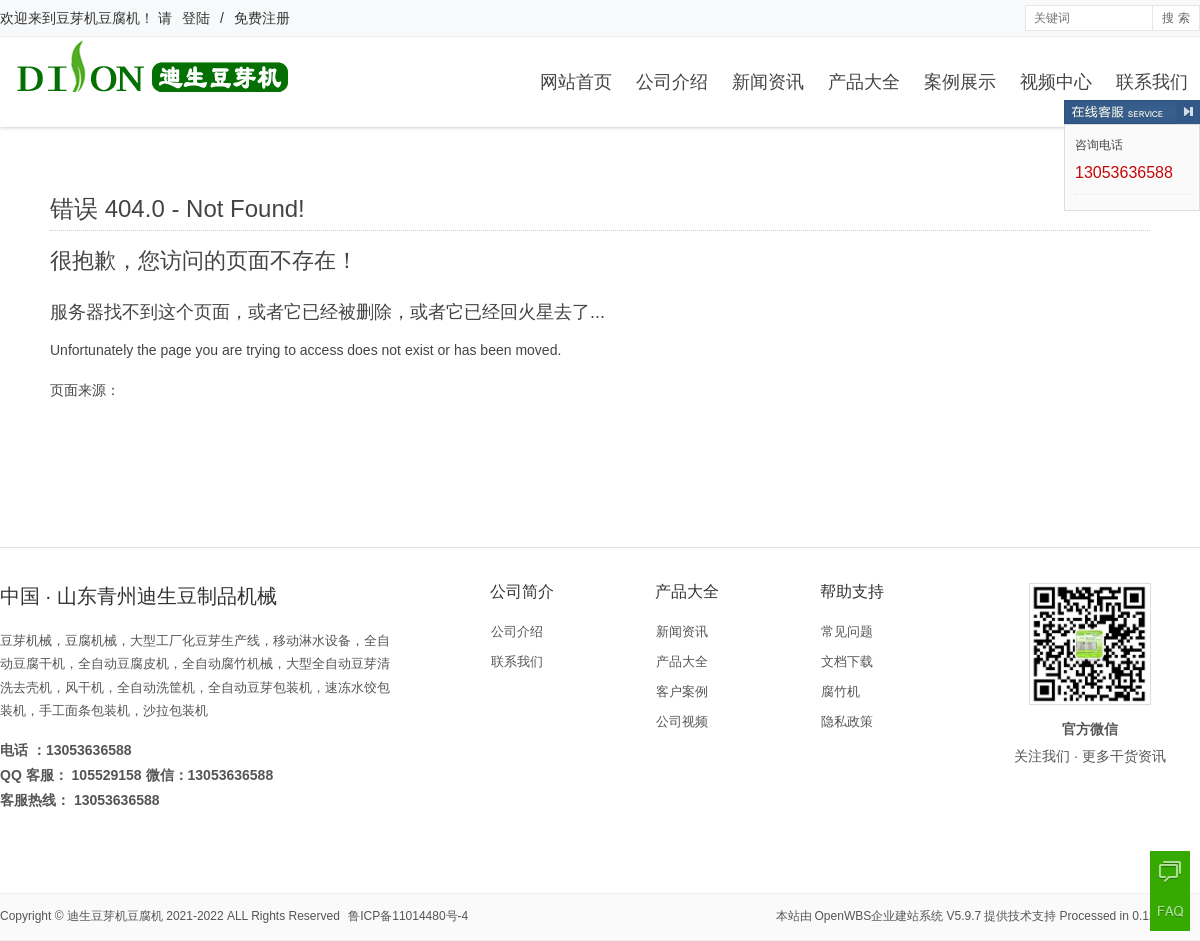 Image resolution: width=1200 pixels, height=941 pixels. What do you see at coordinates (847, 661) in the screenshot?
I see `文档下载` at bounding box center [847, 661].